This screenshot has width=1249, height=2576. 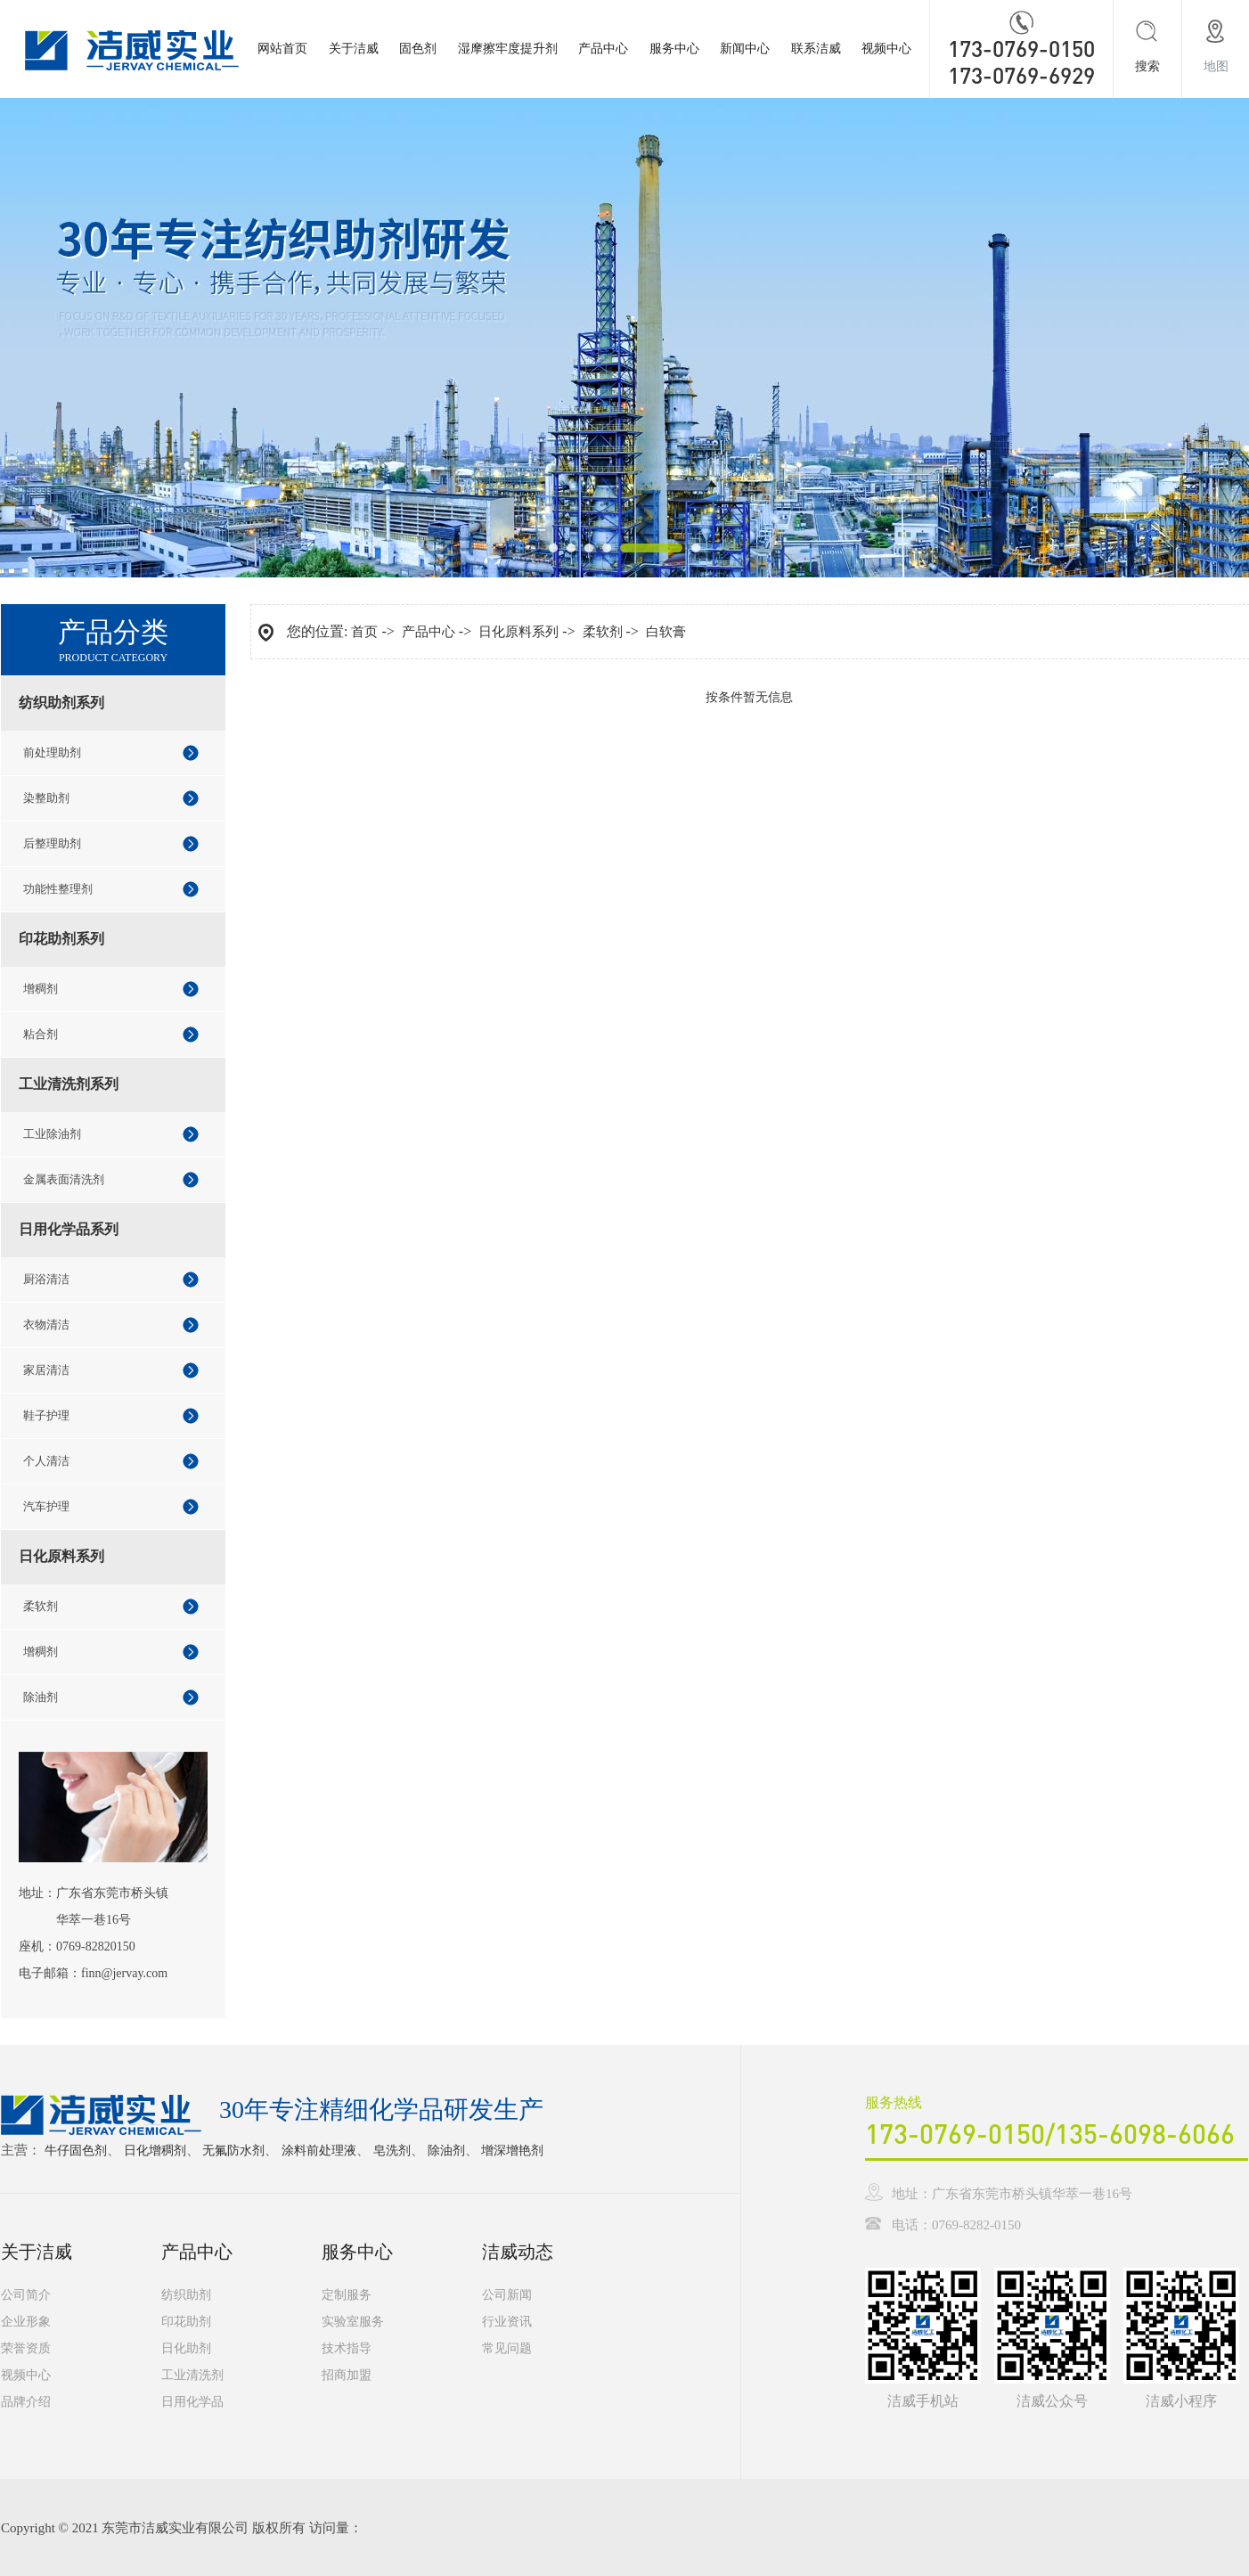 I want to click on 日化增稠剂, so click(x=155, y=2150).